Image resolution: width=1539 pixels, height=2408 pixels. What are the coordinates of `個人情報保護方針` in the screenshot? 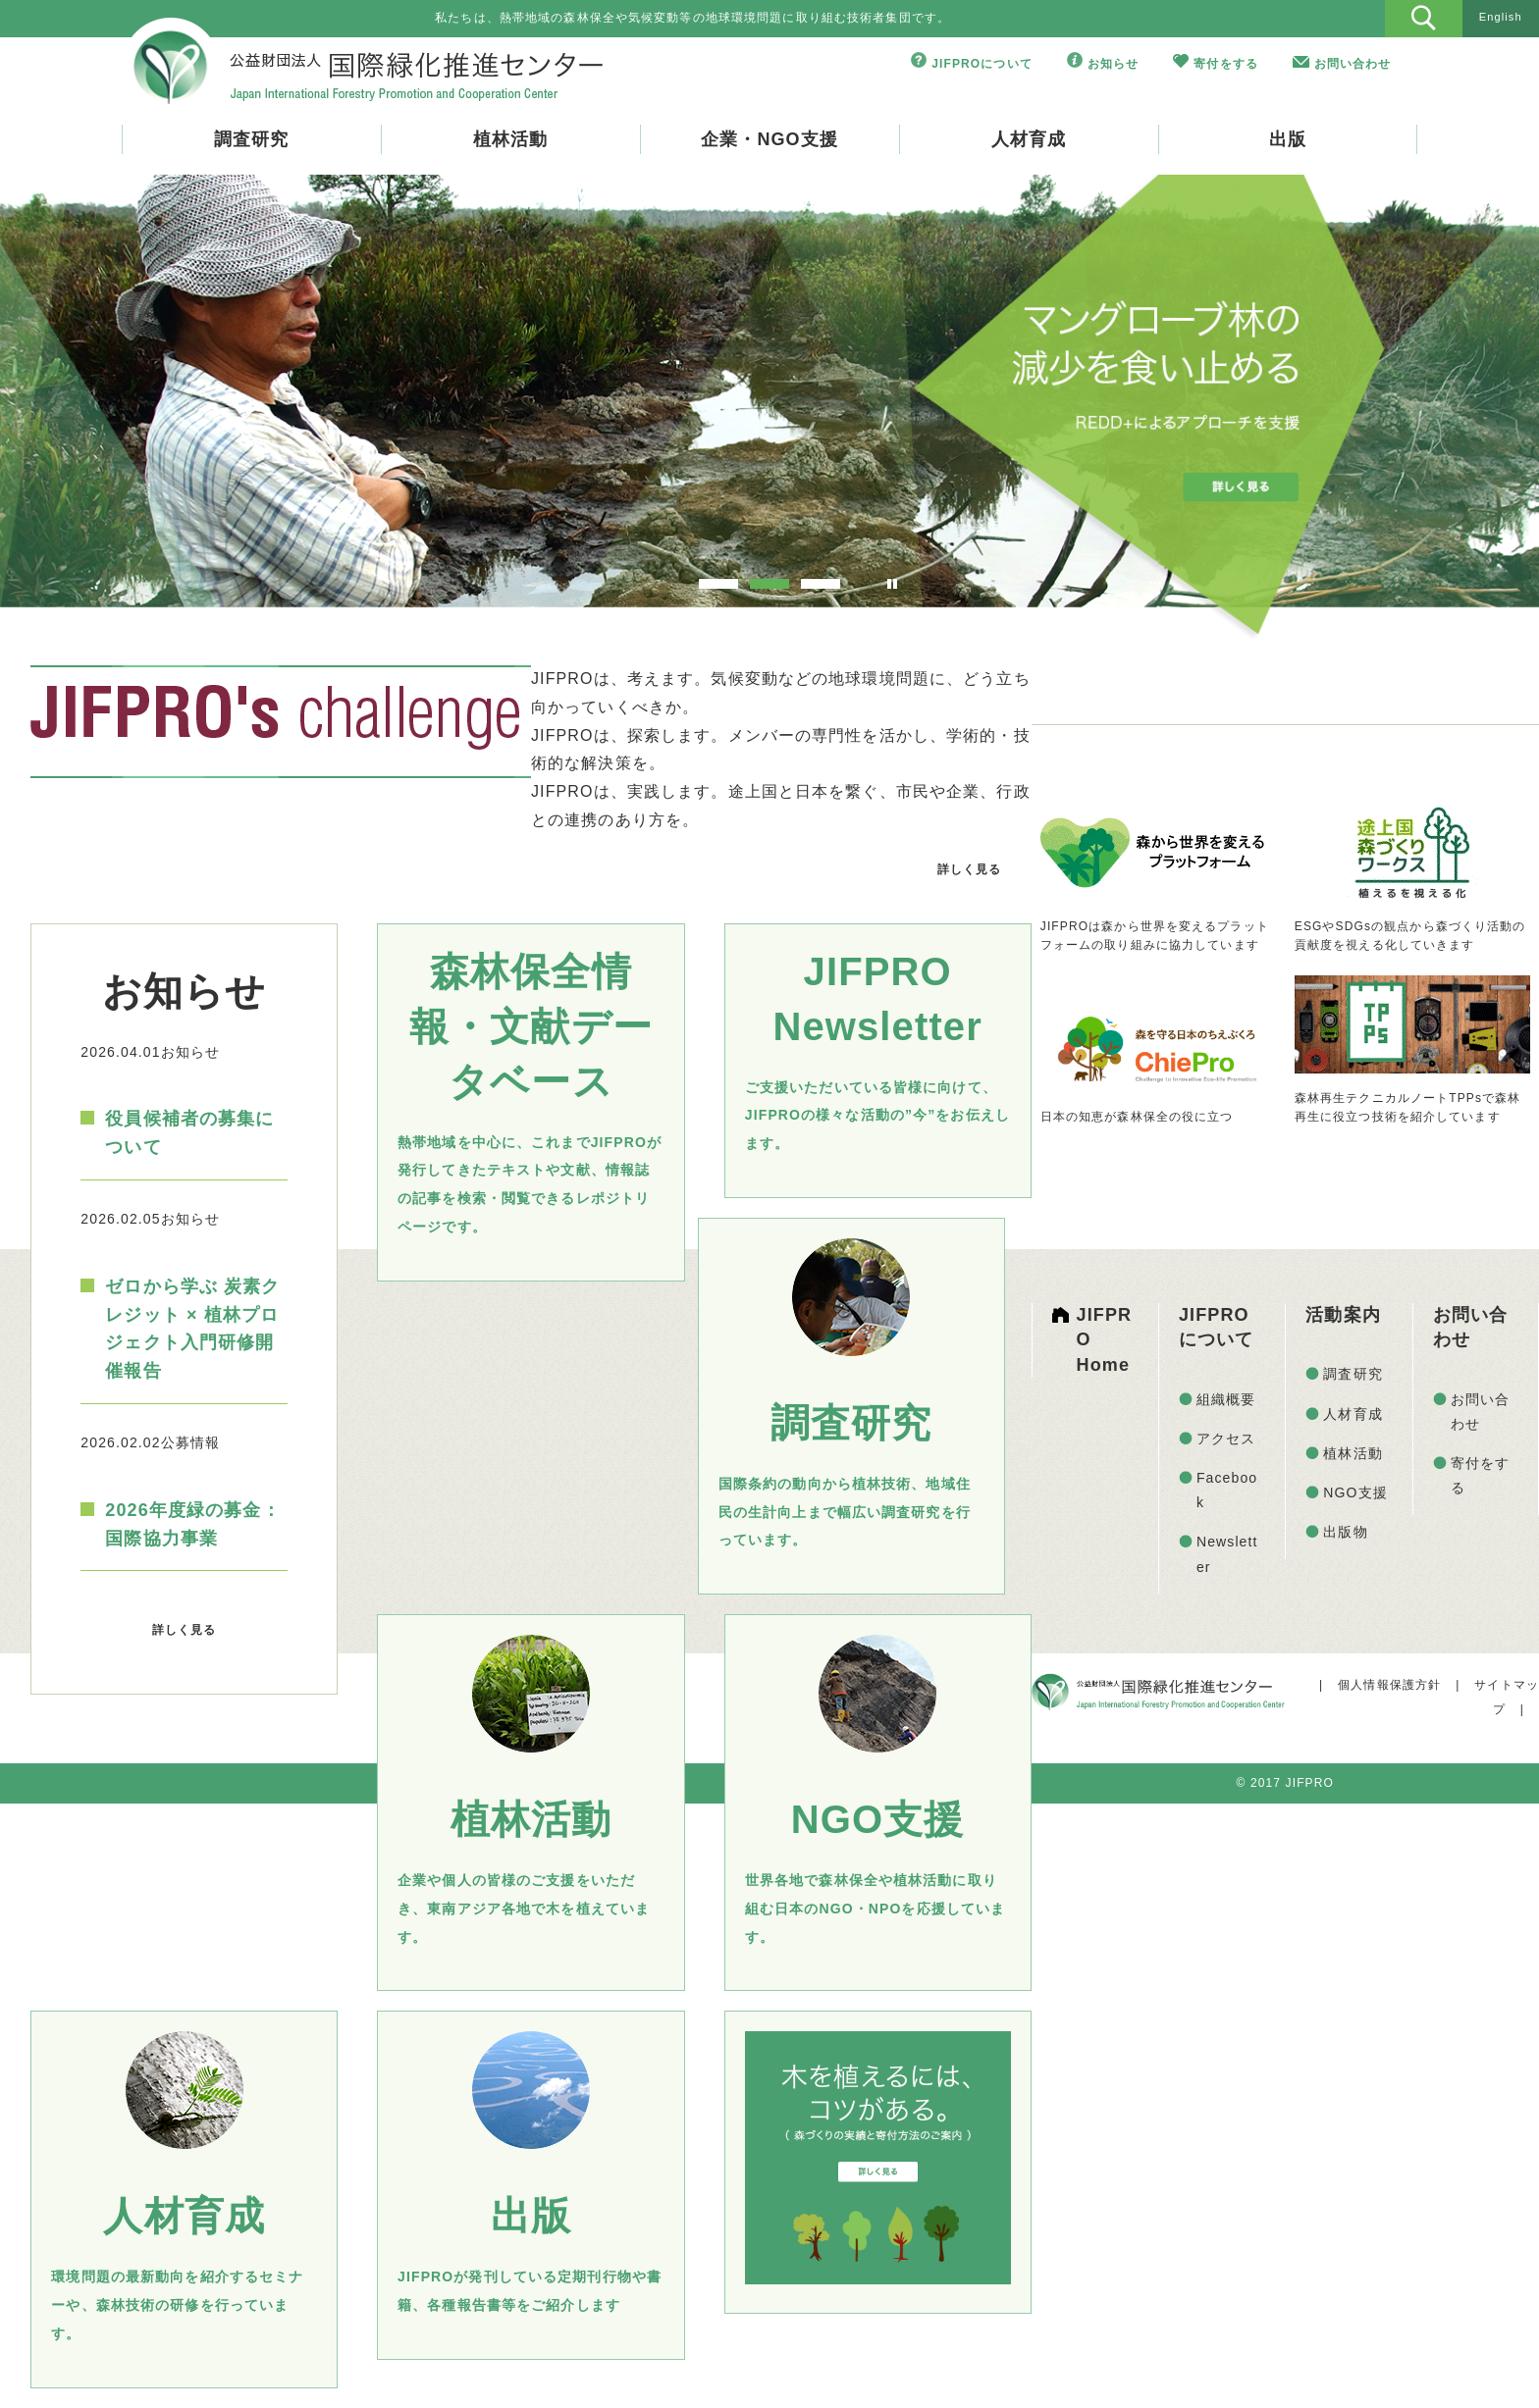 It's located at (1389, 1685).